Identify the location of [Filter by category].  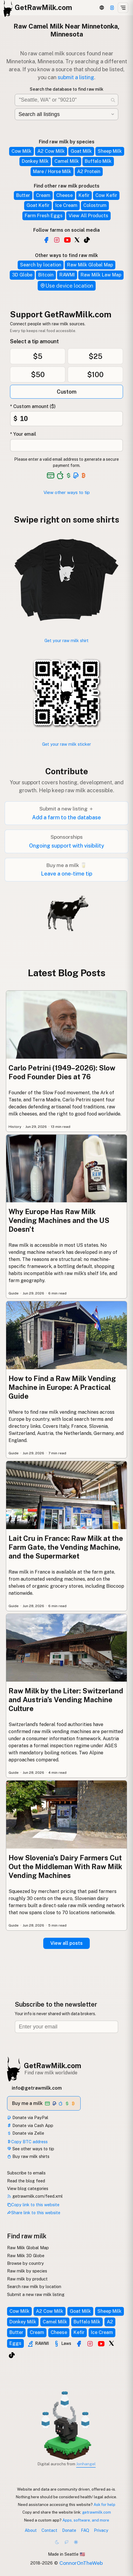
(66, 114).